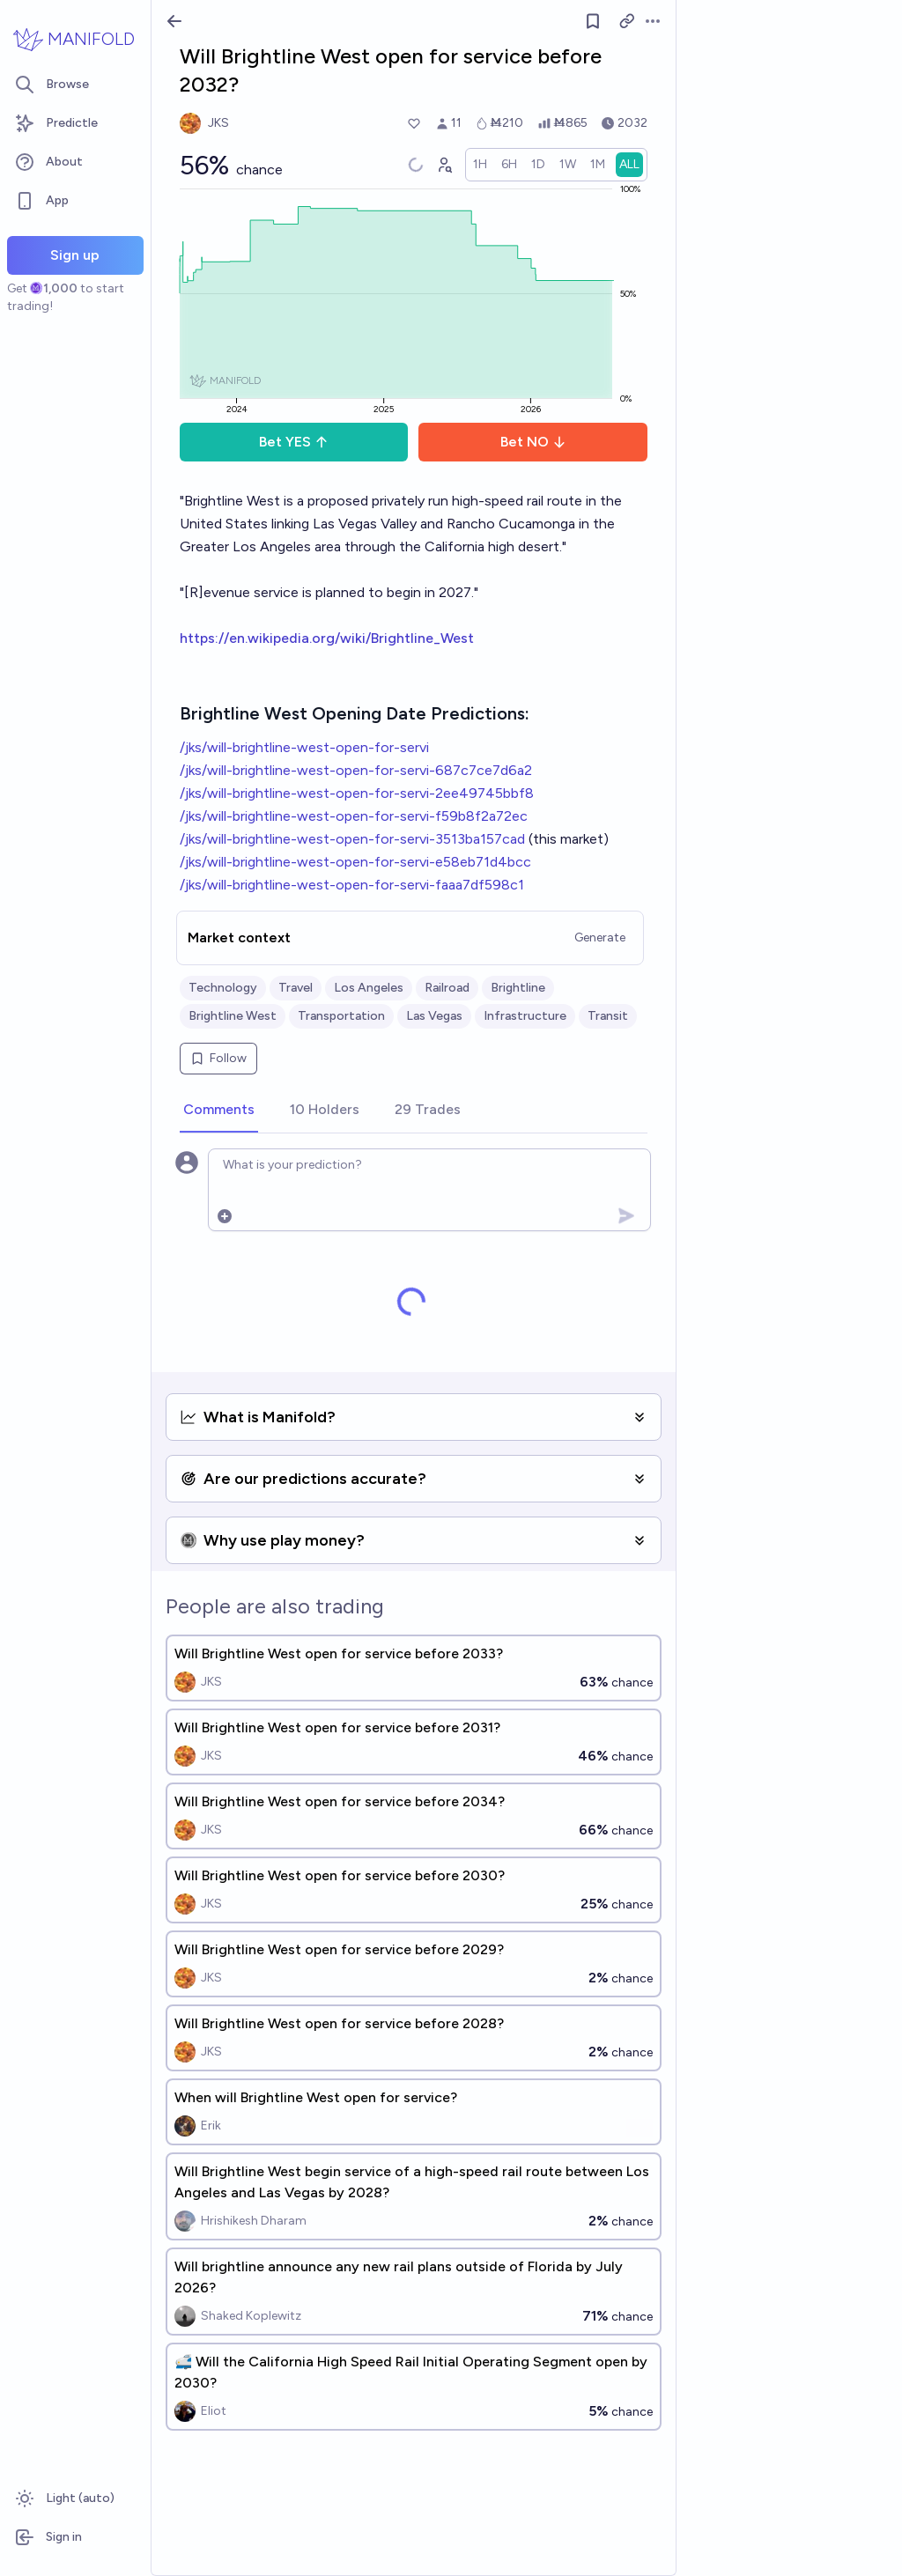 The height and width of the screenshot is (2576, 902). I want to click on Travel, so click(295, 987).